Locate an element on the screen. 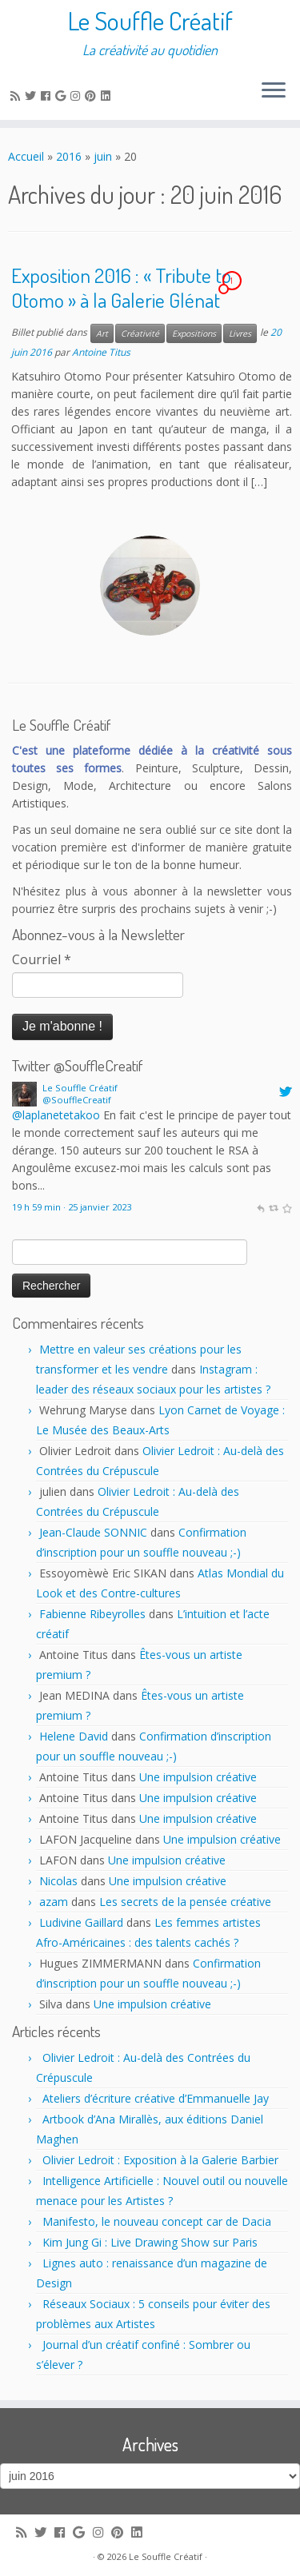 The width and height of the screenshot is (300, 2576). [Follow me on LinkedIn] is located at coordinates (108, 95).